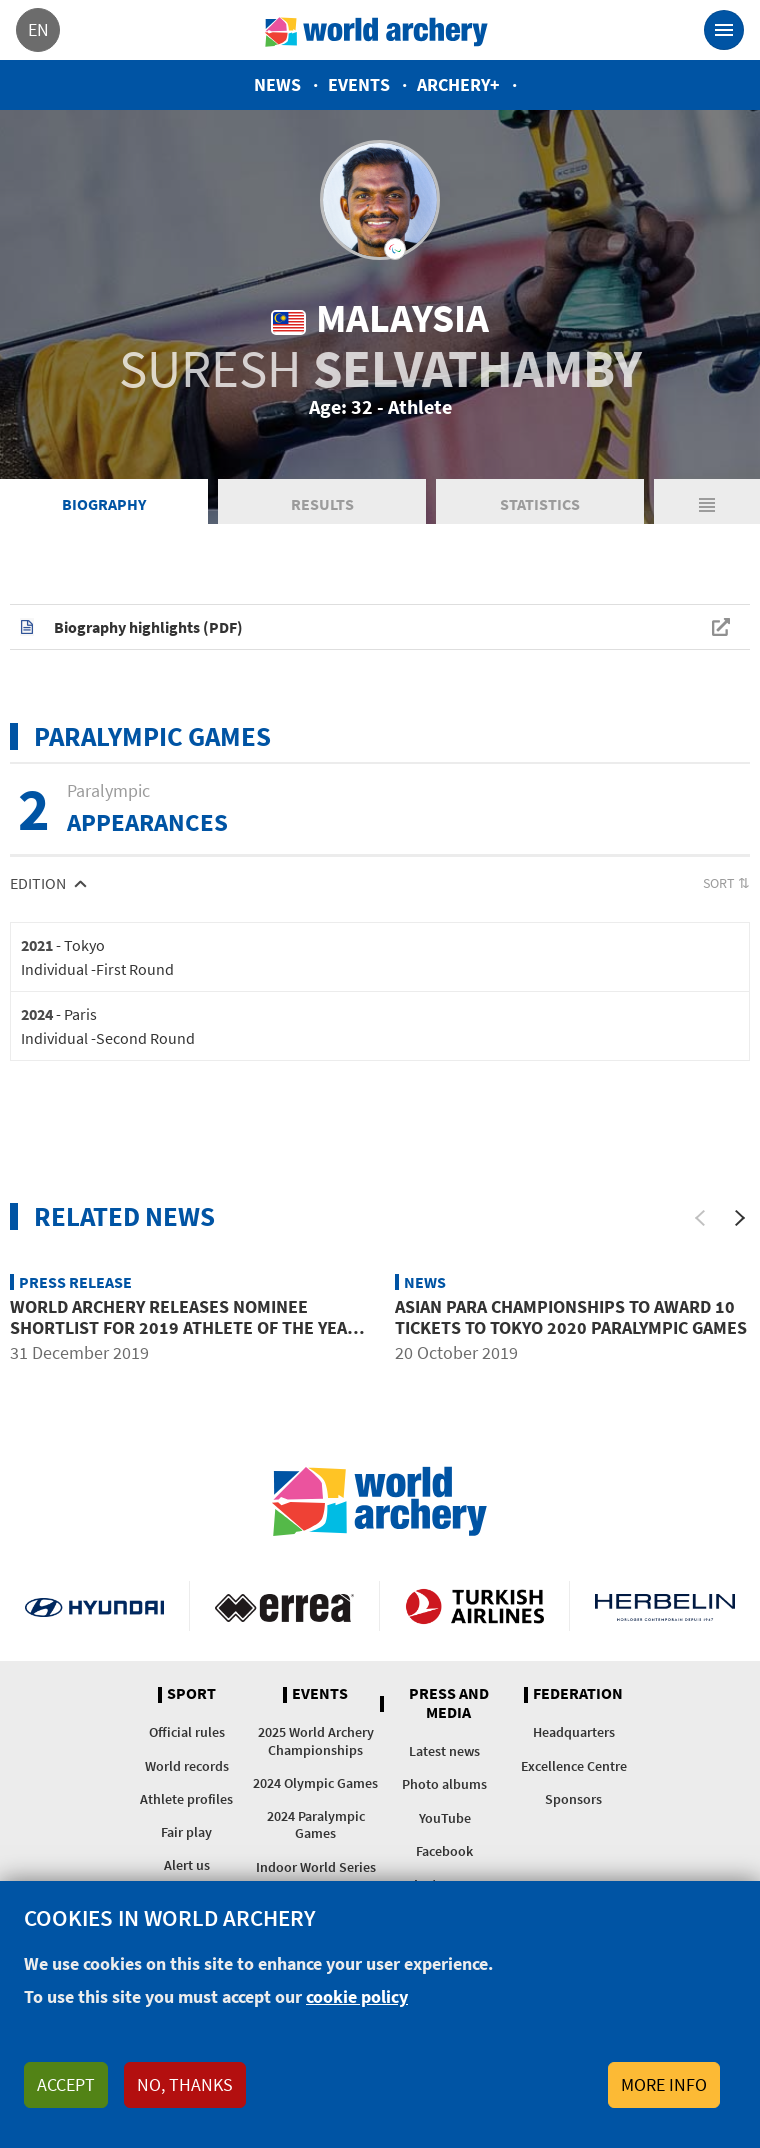  What do you see at coordinates (444, 1751) in the screenshot?
I see `Latest news` at bounding box center [444, 1751].